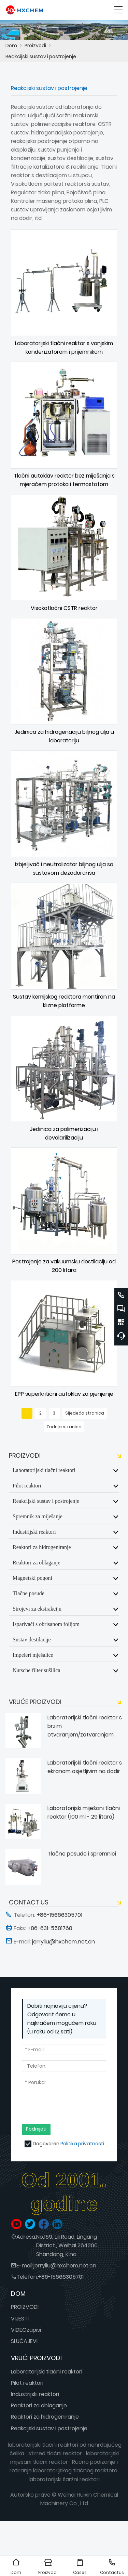 Image resolution: width=128 pixels, height=2576 pixels. Describe the element at coordinates (64, 2479) in the screenshot. I see `laboratorijski šaržni reaktori` at that location.